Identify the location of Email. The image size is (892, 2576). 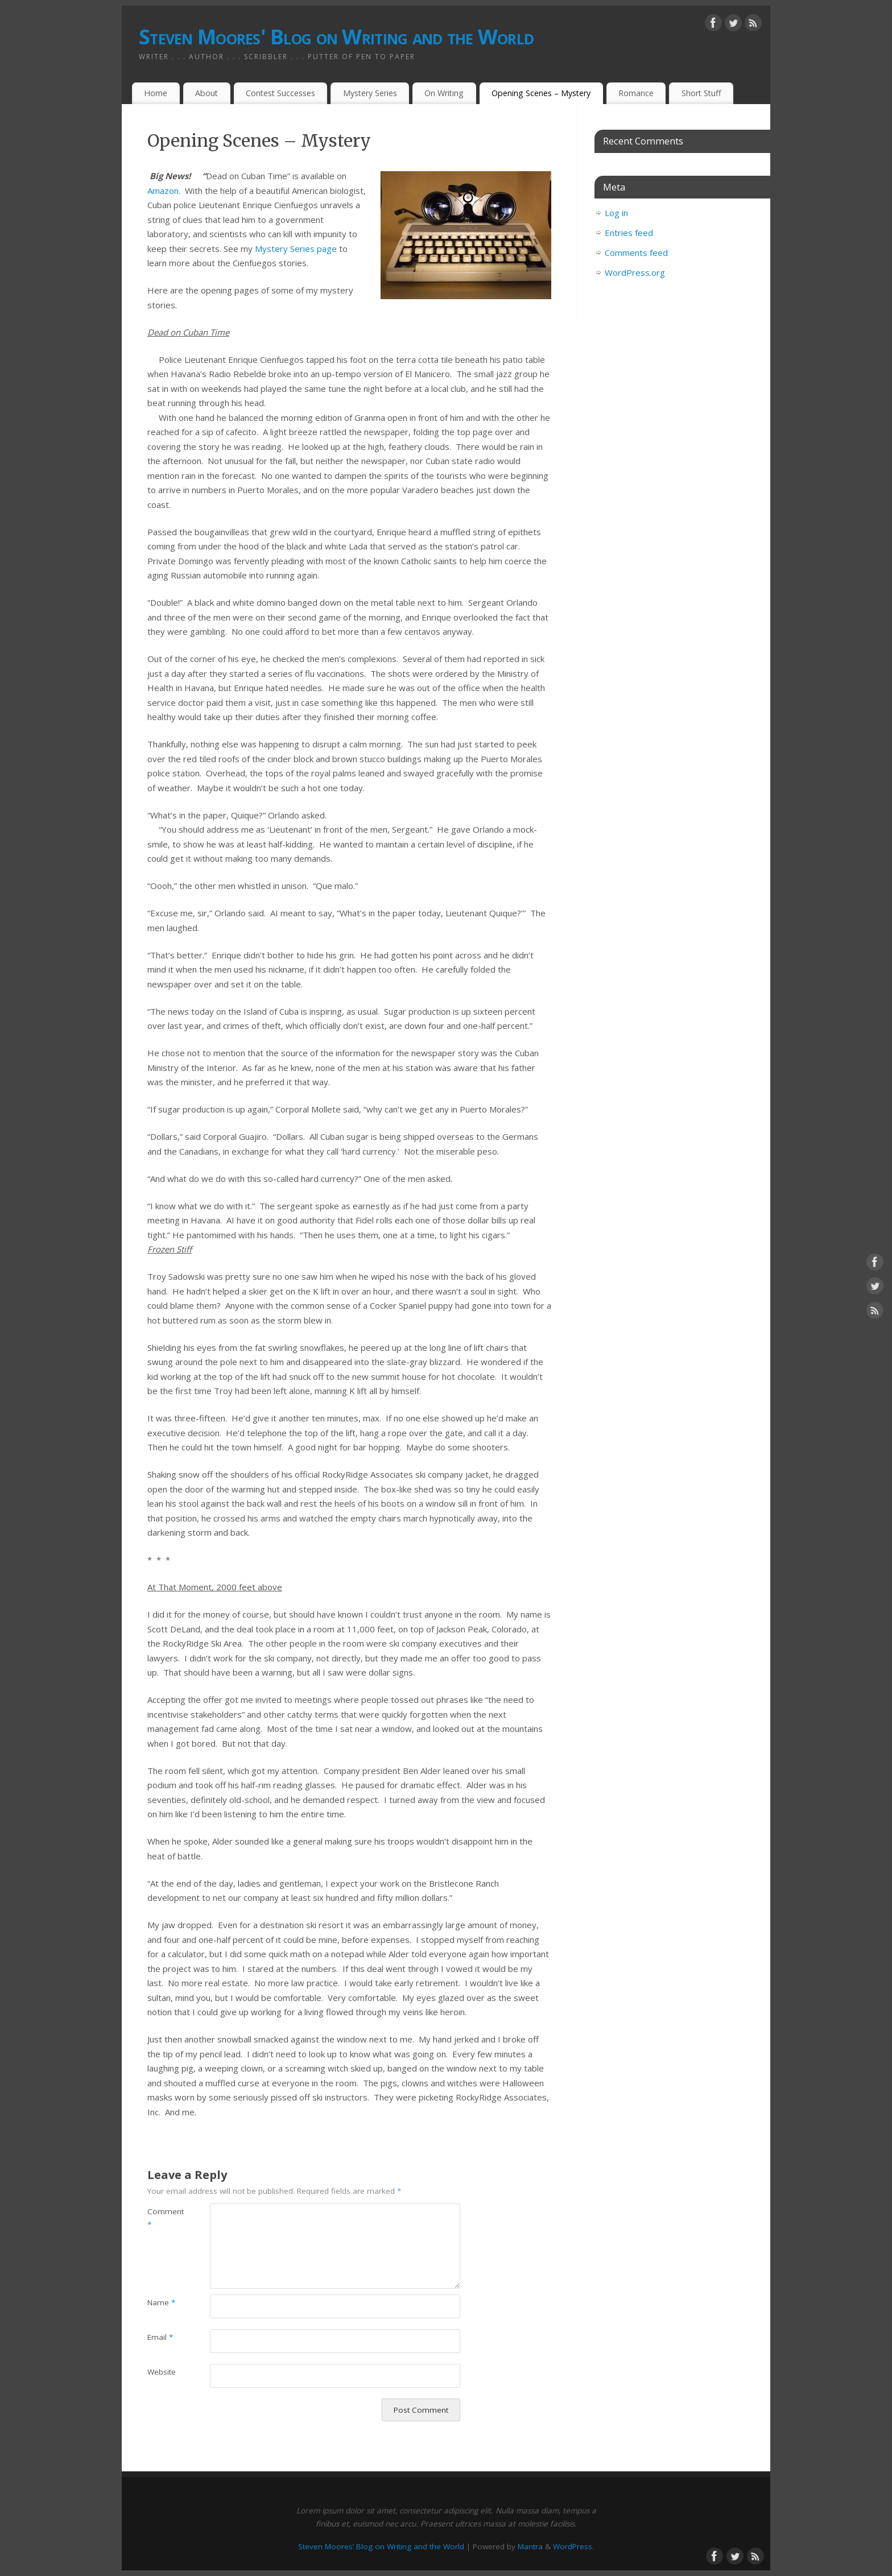
(160, 2337).